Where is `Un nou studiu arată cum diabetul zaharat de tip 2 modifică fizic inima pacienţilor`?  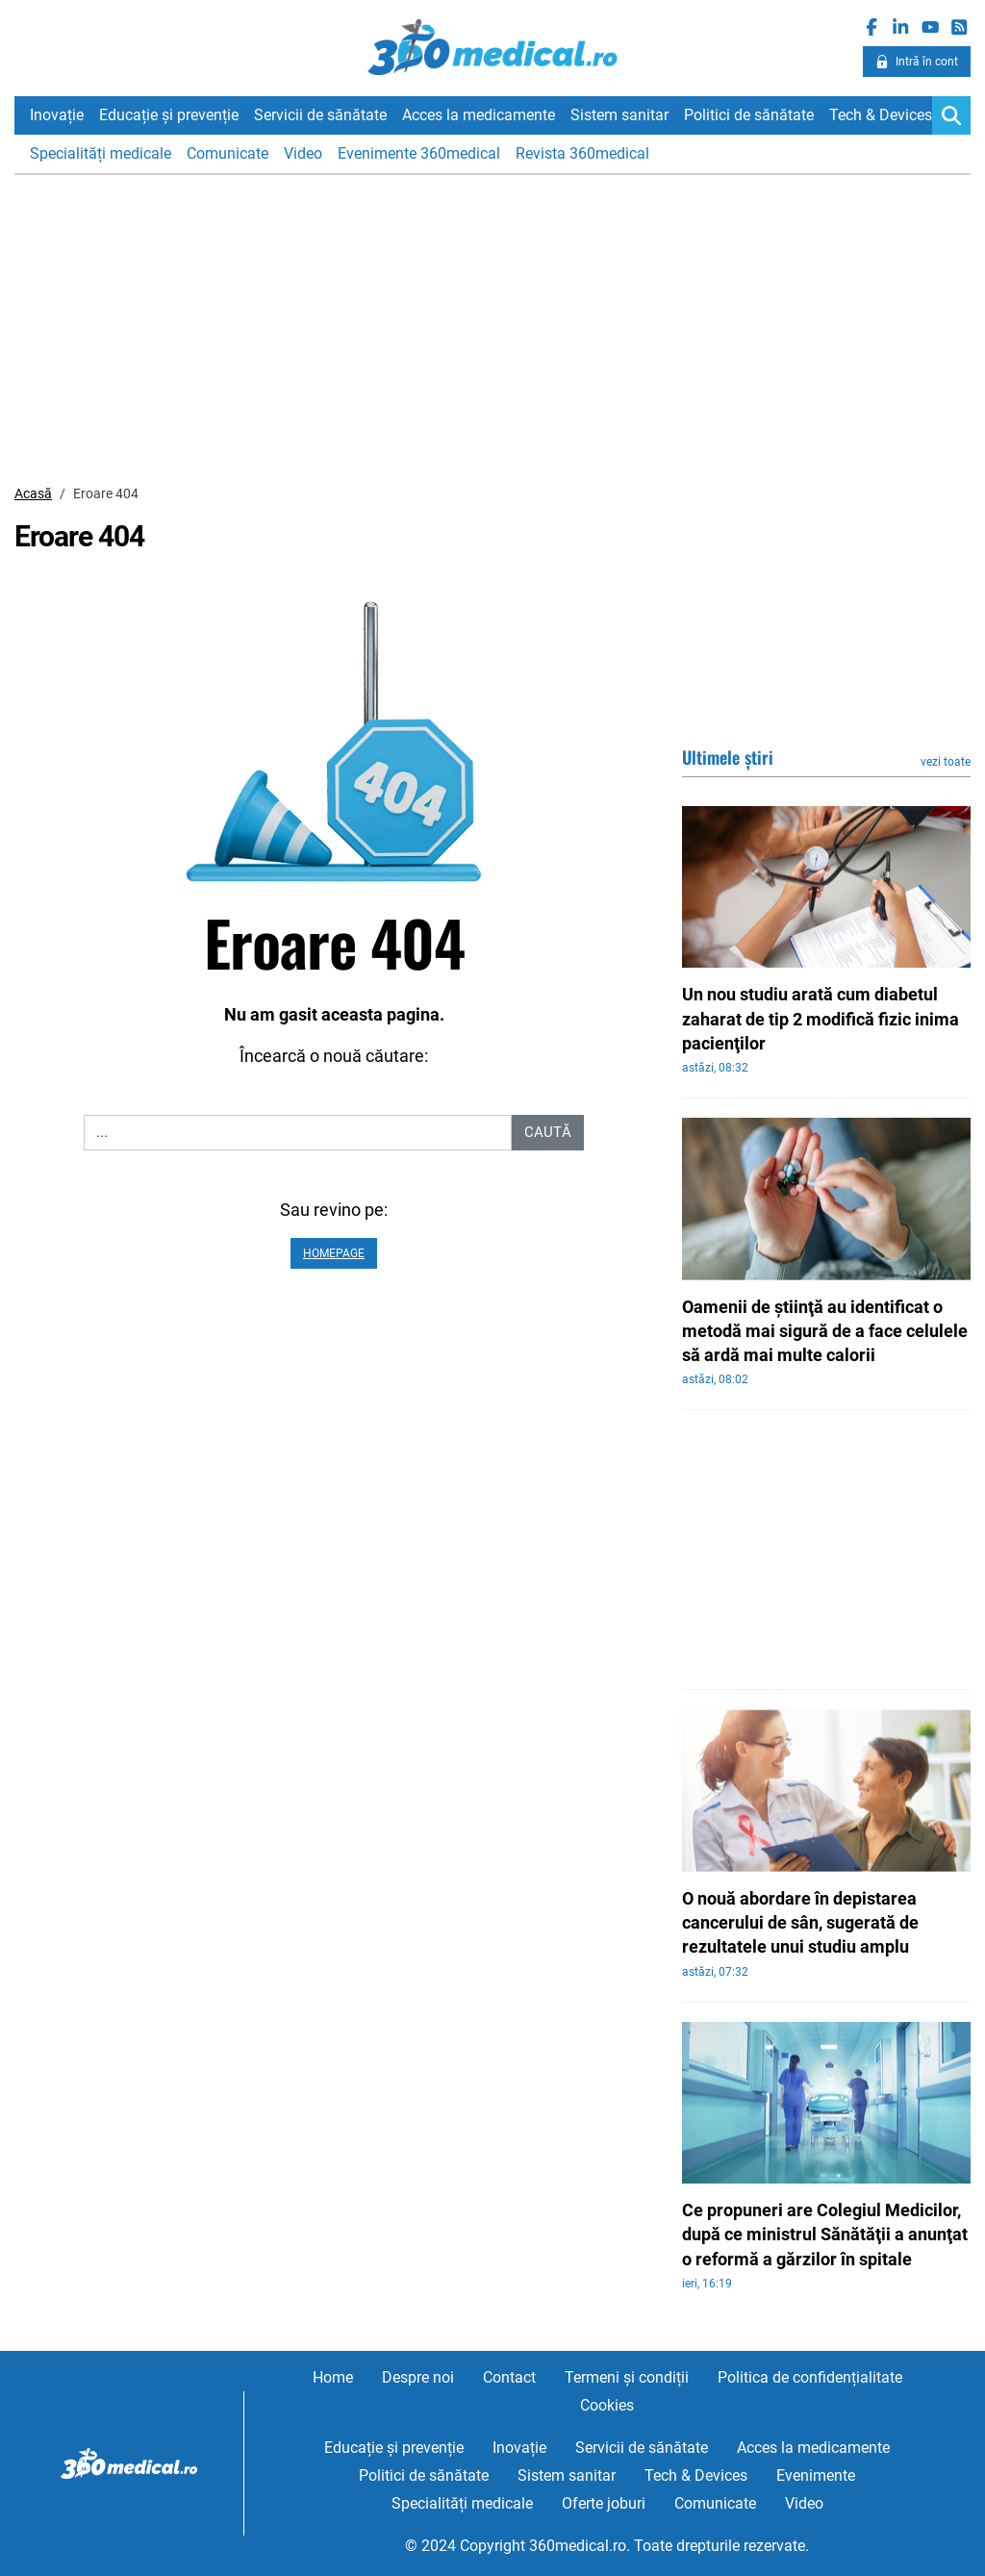 Un nou studiu arată cum diabetul zaharat de tip 2 modifică fizic inima pacienţilor is located at coordinates (820, 1018).